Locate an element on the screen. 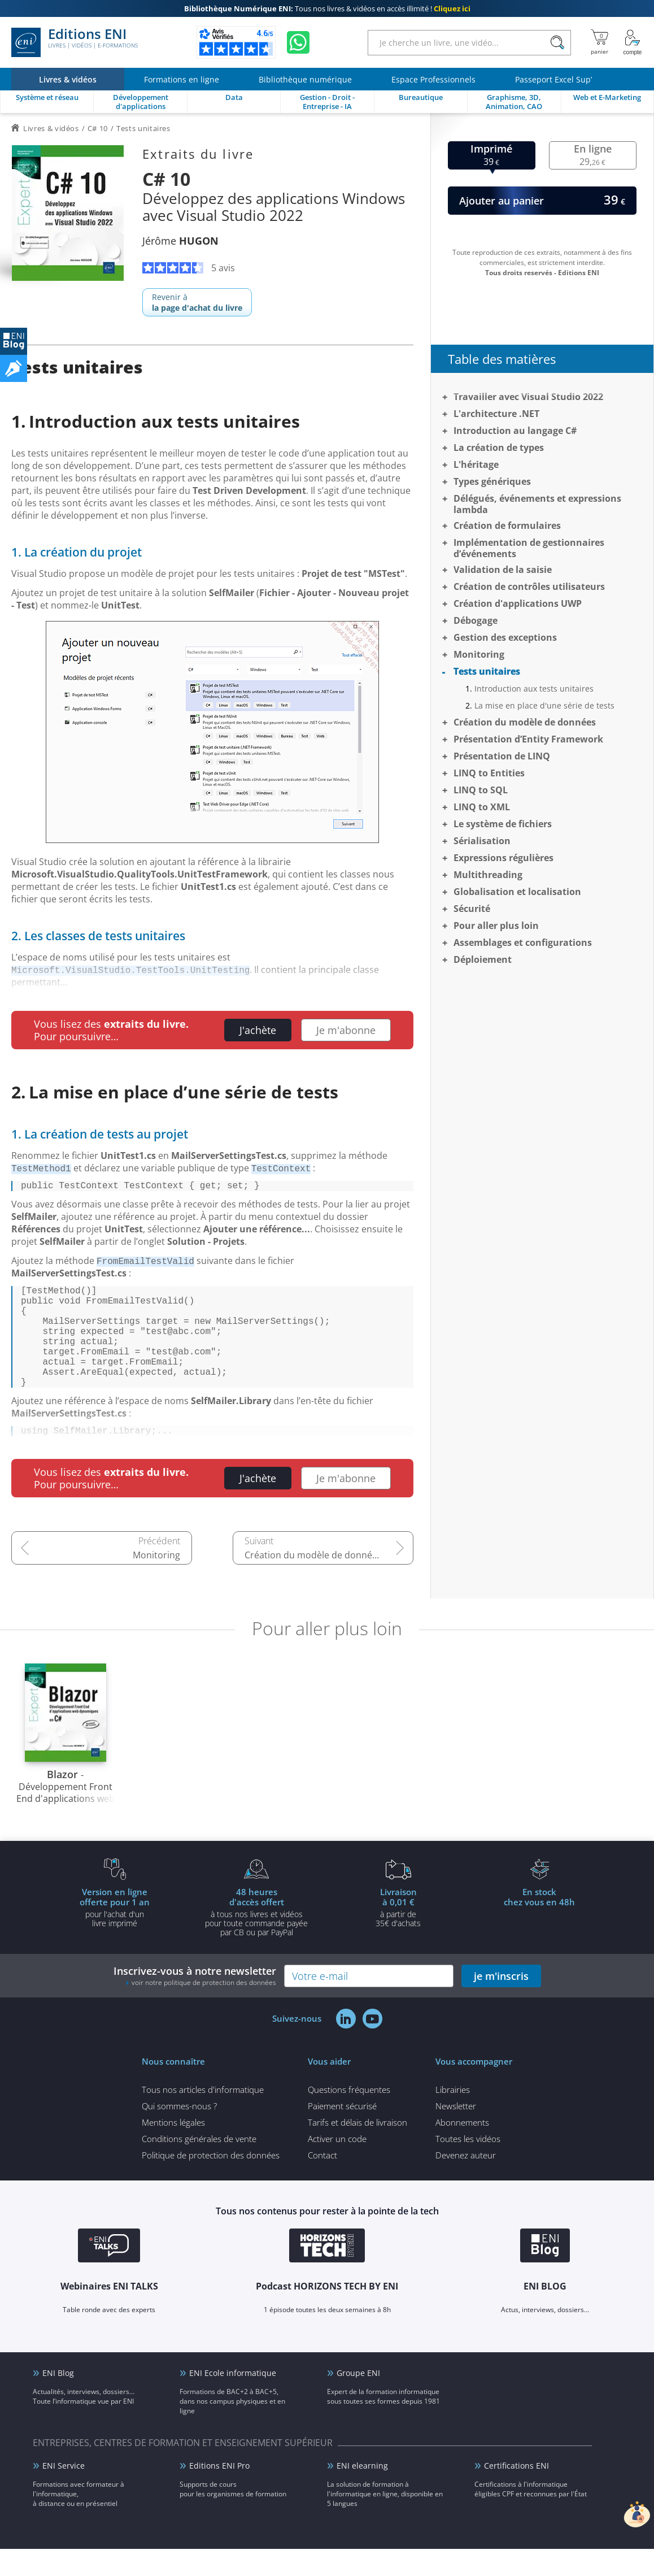 This screenshot has width=654, height=2576. Tests unitaires is located at coordinates (487, 671).